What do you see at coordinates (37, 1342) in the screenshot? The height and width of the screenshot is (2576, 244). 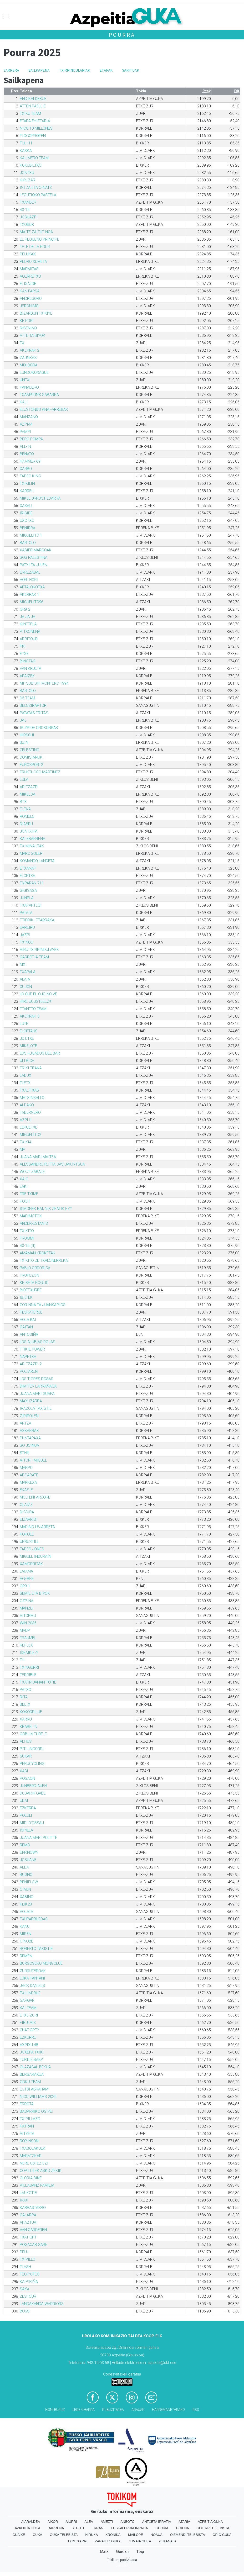 I see `LOS ALUBIAS ROJAS` at bounding box center [37, 1342].